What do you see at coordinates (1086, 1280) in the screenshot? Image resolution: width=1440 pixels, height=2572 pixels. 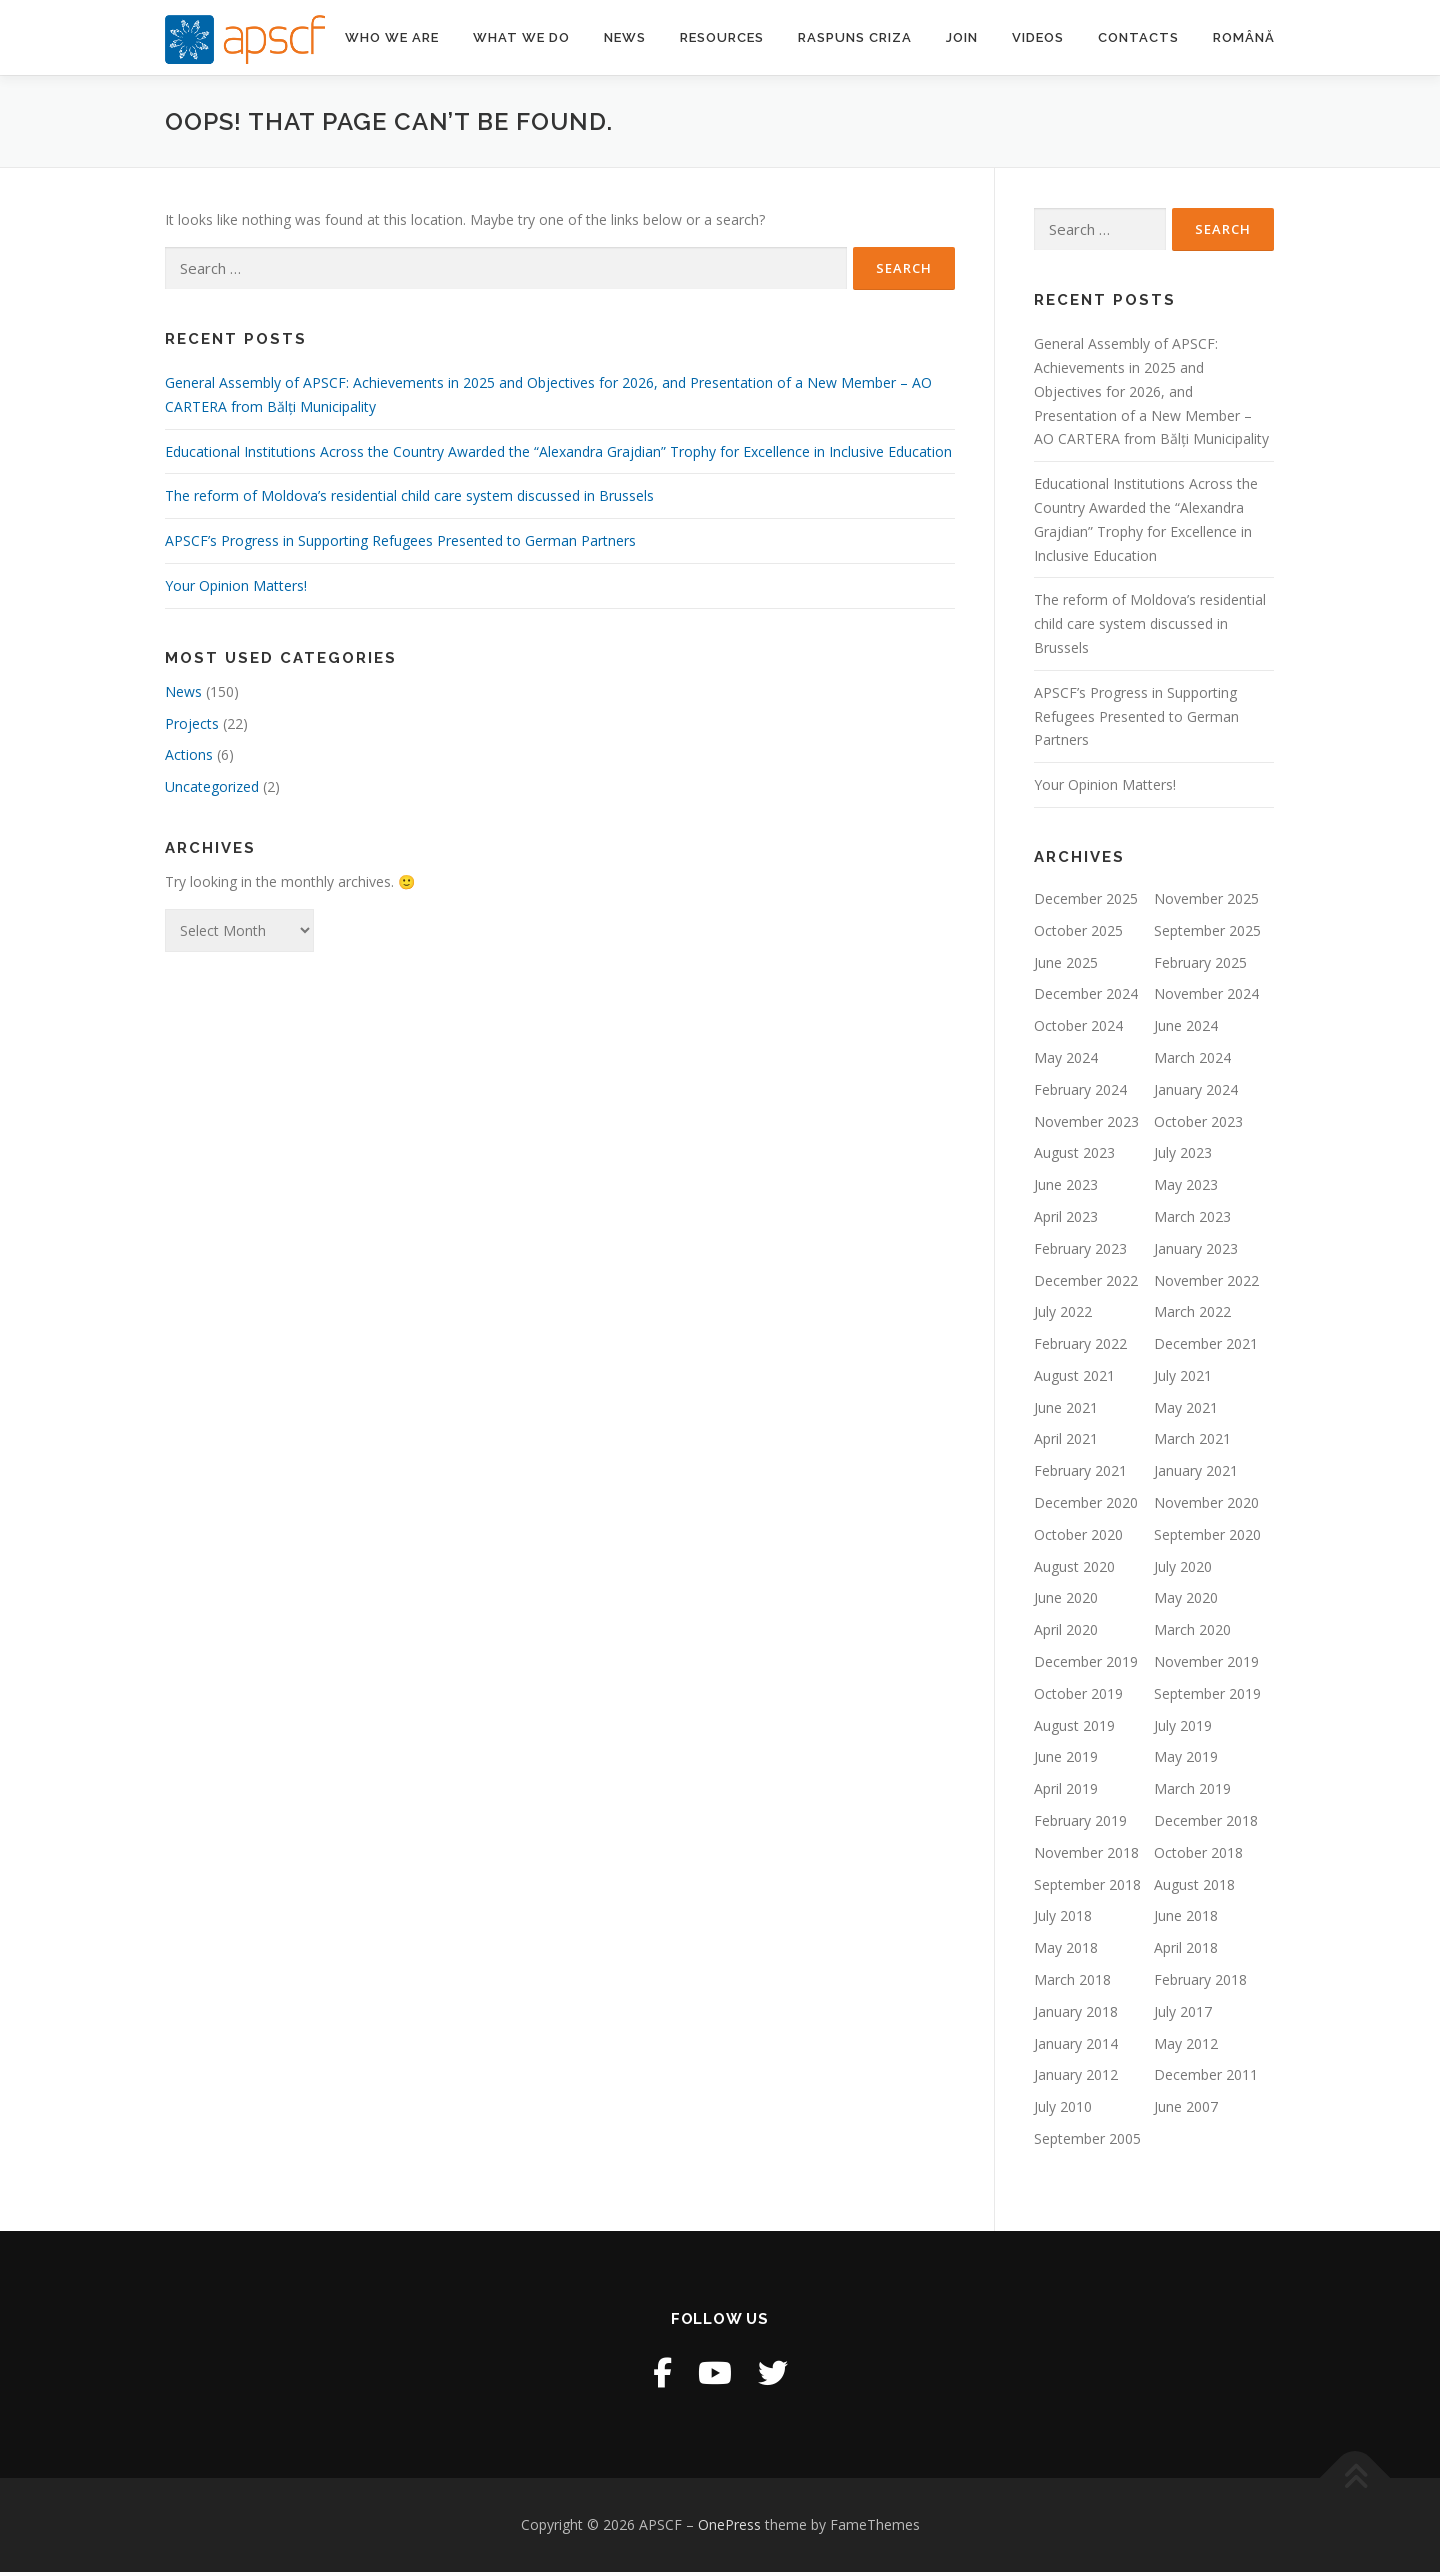 I see `December 2022` at bounding box center [1086, 1280].